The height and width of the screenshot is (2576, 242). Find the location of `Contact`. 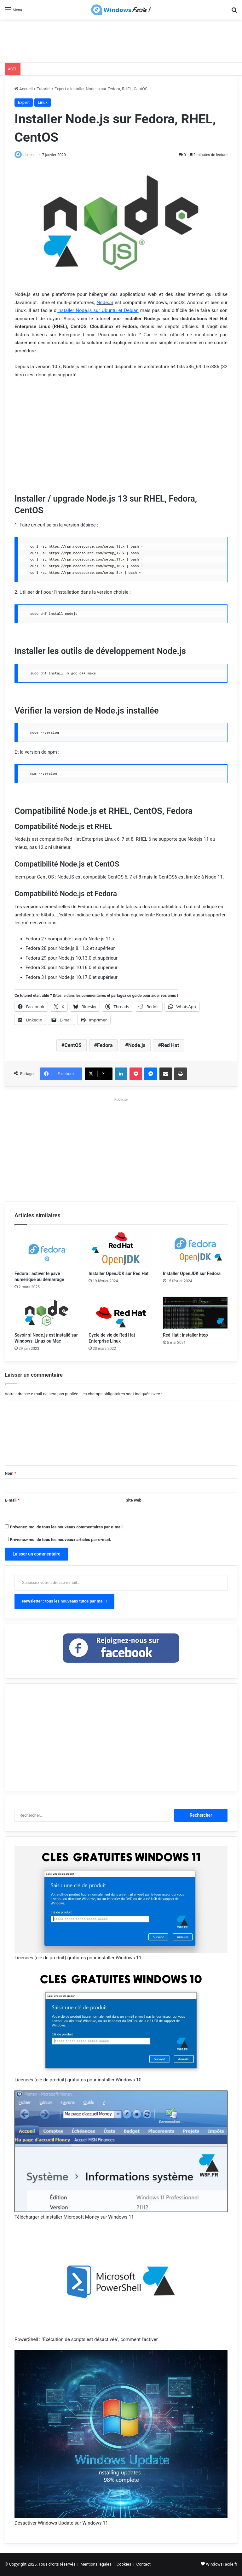

Contact is located at coordinates (143, 2564).